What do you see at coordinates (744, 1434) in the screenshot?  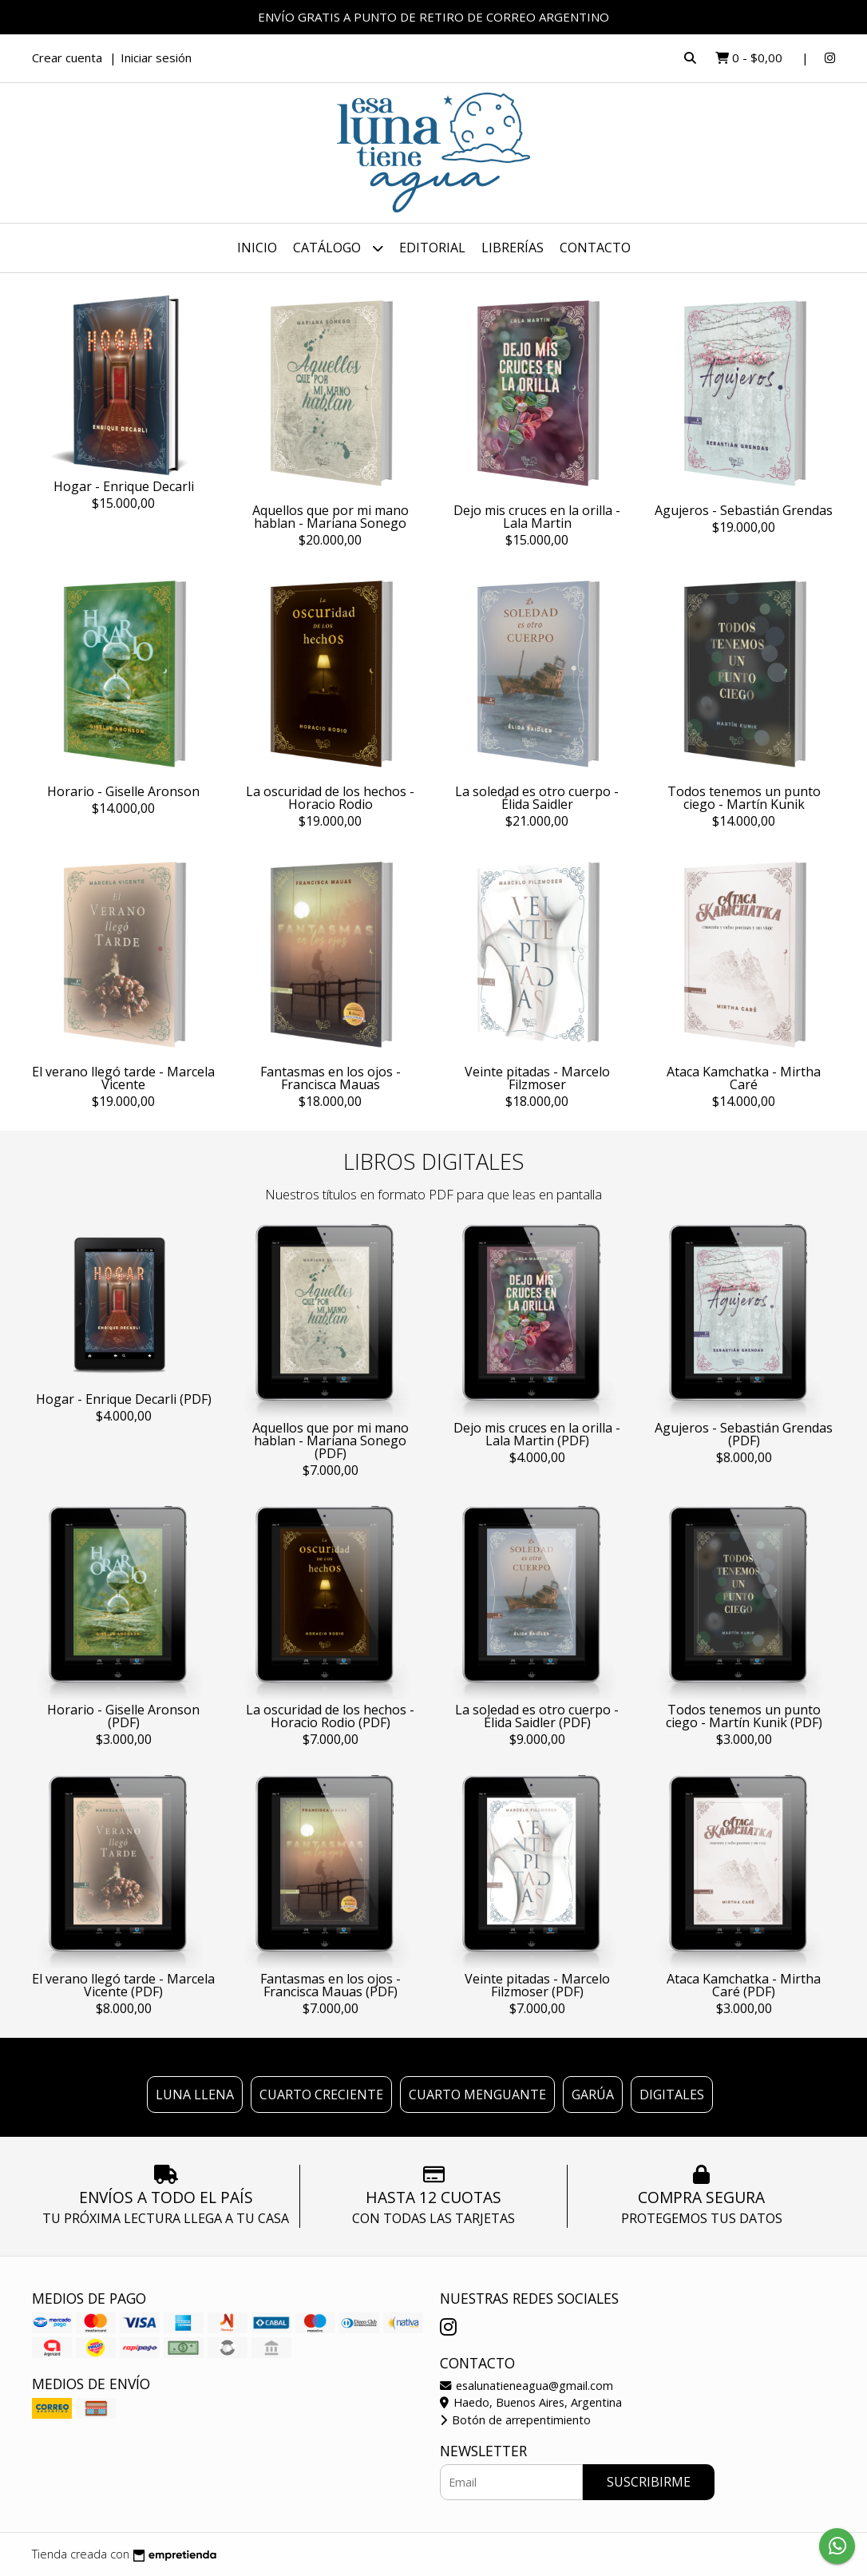 I see `Agujeros - Sebastián Grendas (PDF)` at bounding box center [744, 1434].